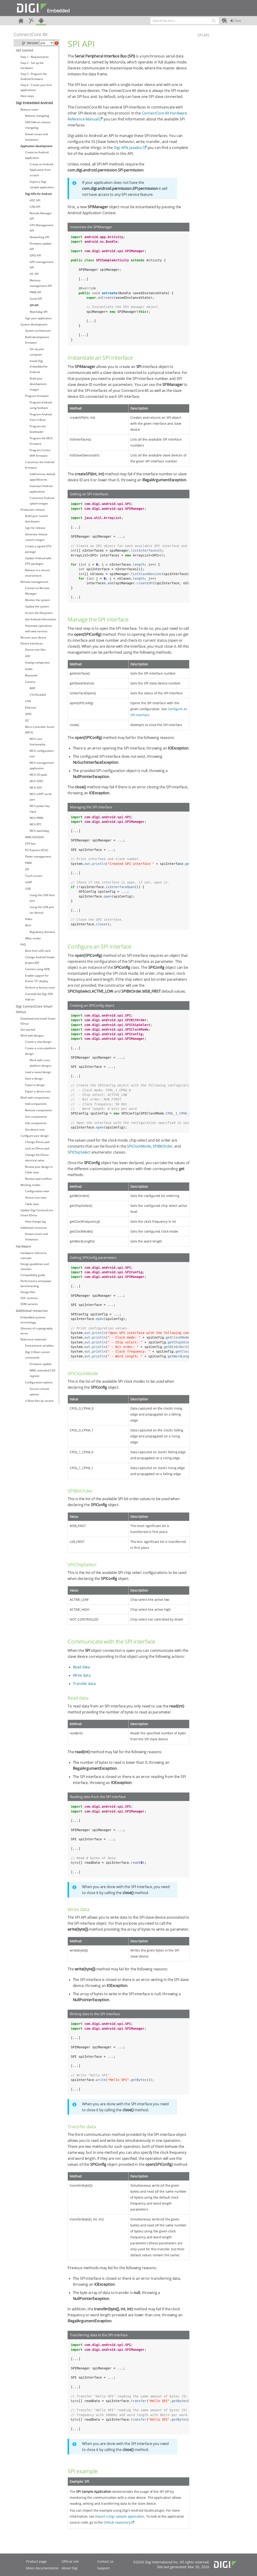 The height and width of the screenshot is (2576, 257). What do you see at coordinates (37, 951) in the screenshot?
I see `Boot from uSD card` at bounding box center [37, 951].